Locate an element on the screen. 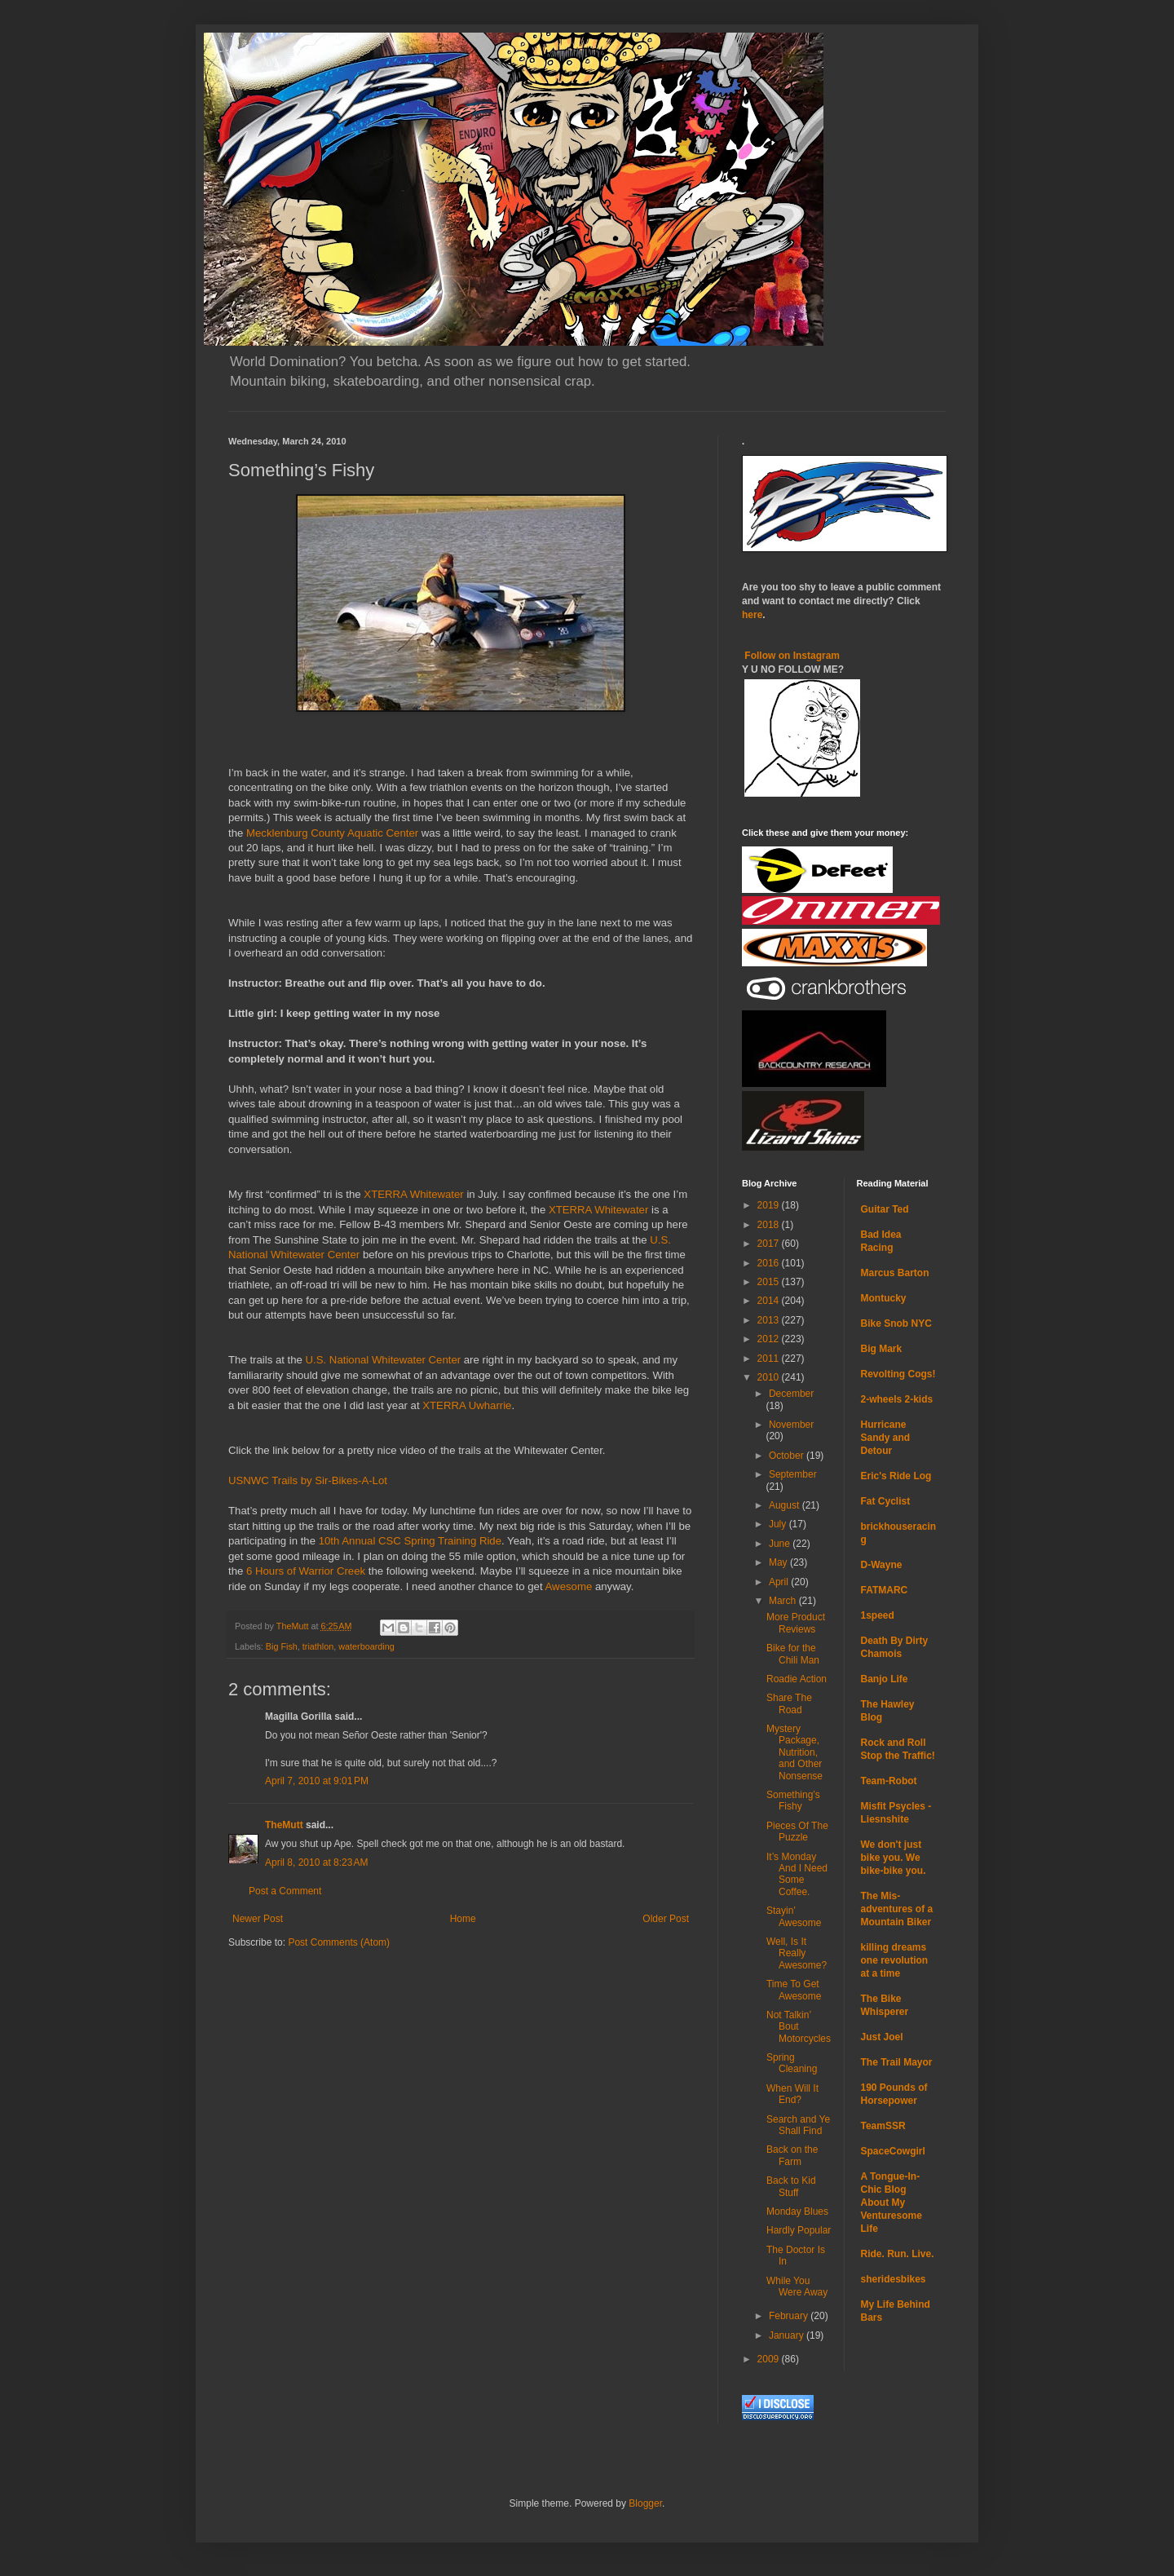 This screenshot has height=2576, width=1174. October is located at coordinates (787, 1455).